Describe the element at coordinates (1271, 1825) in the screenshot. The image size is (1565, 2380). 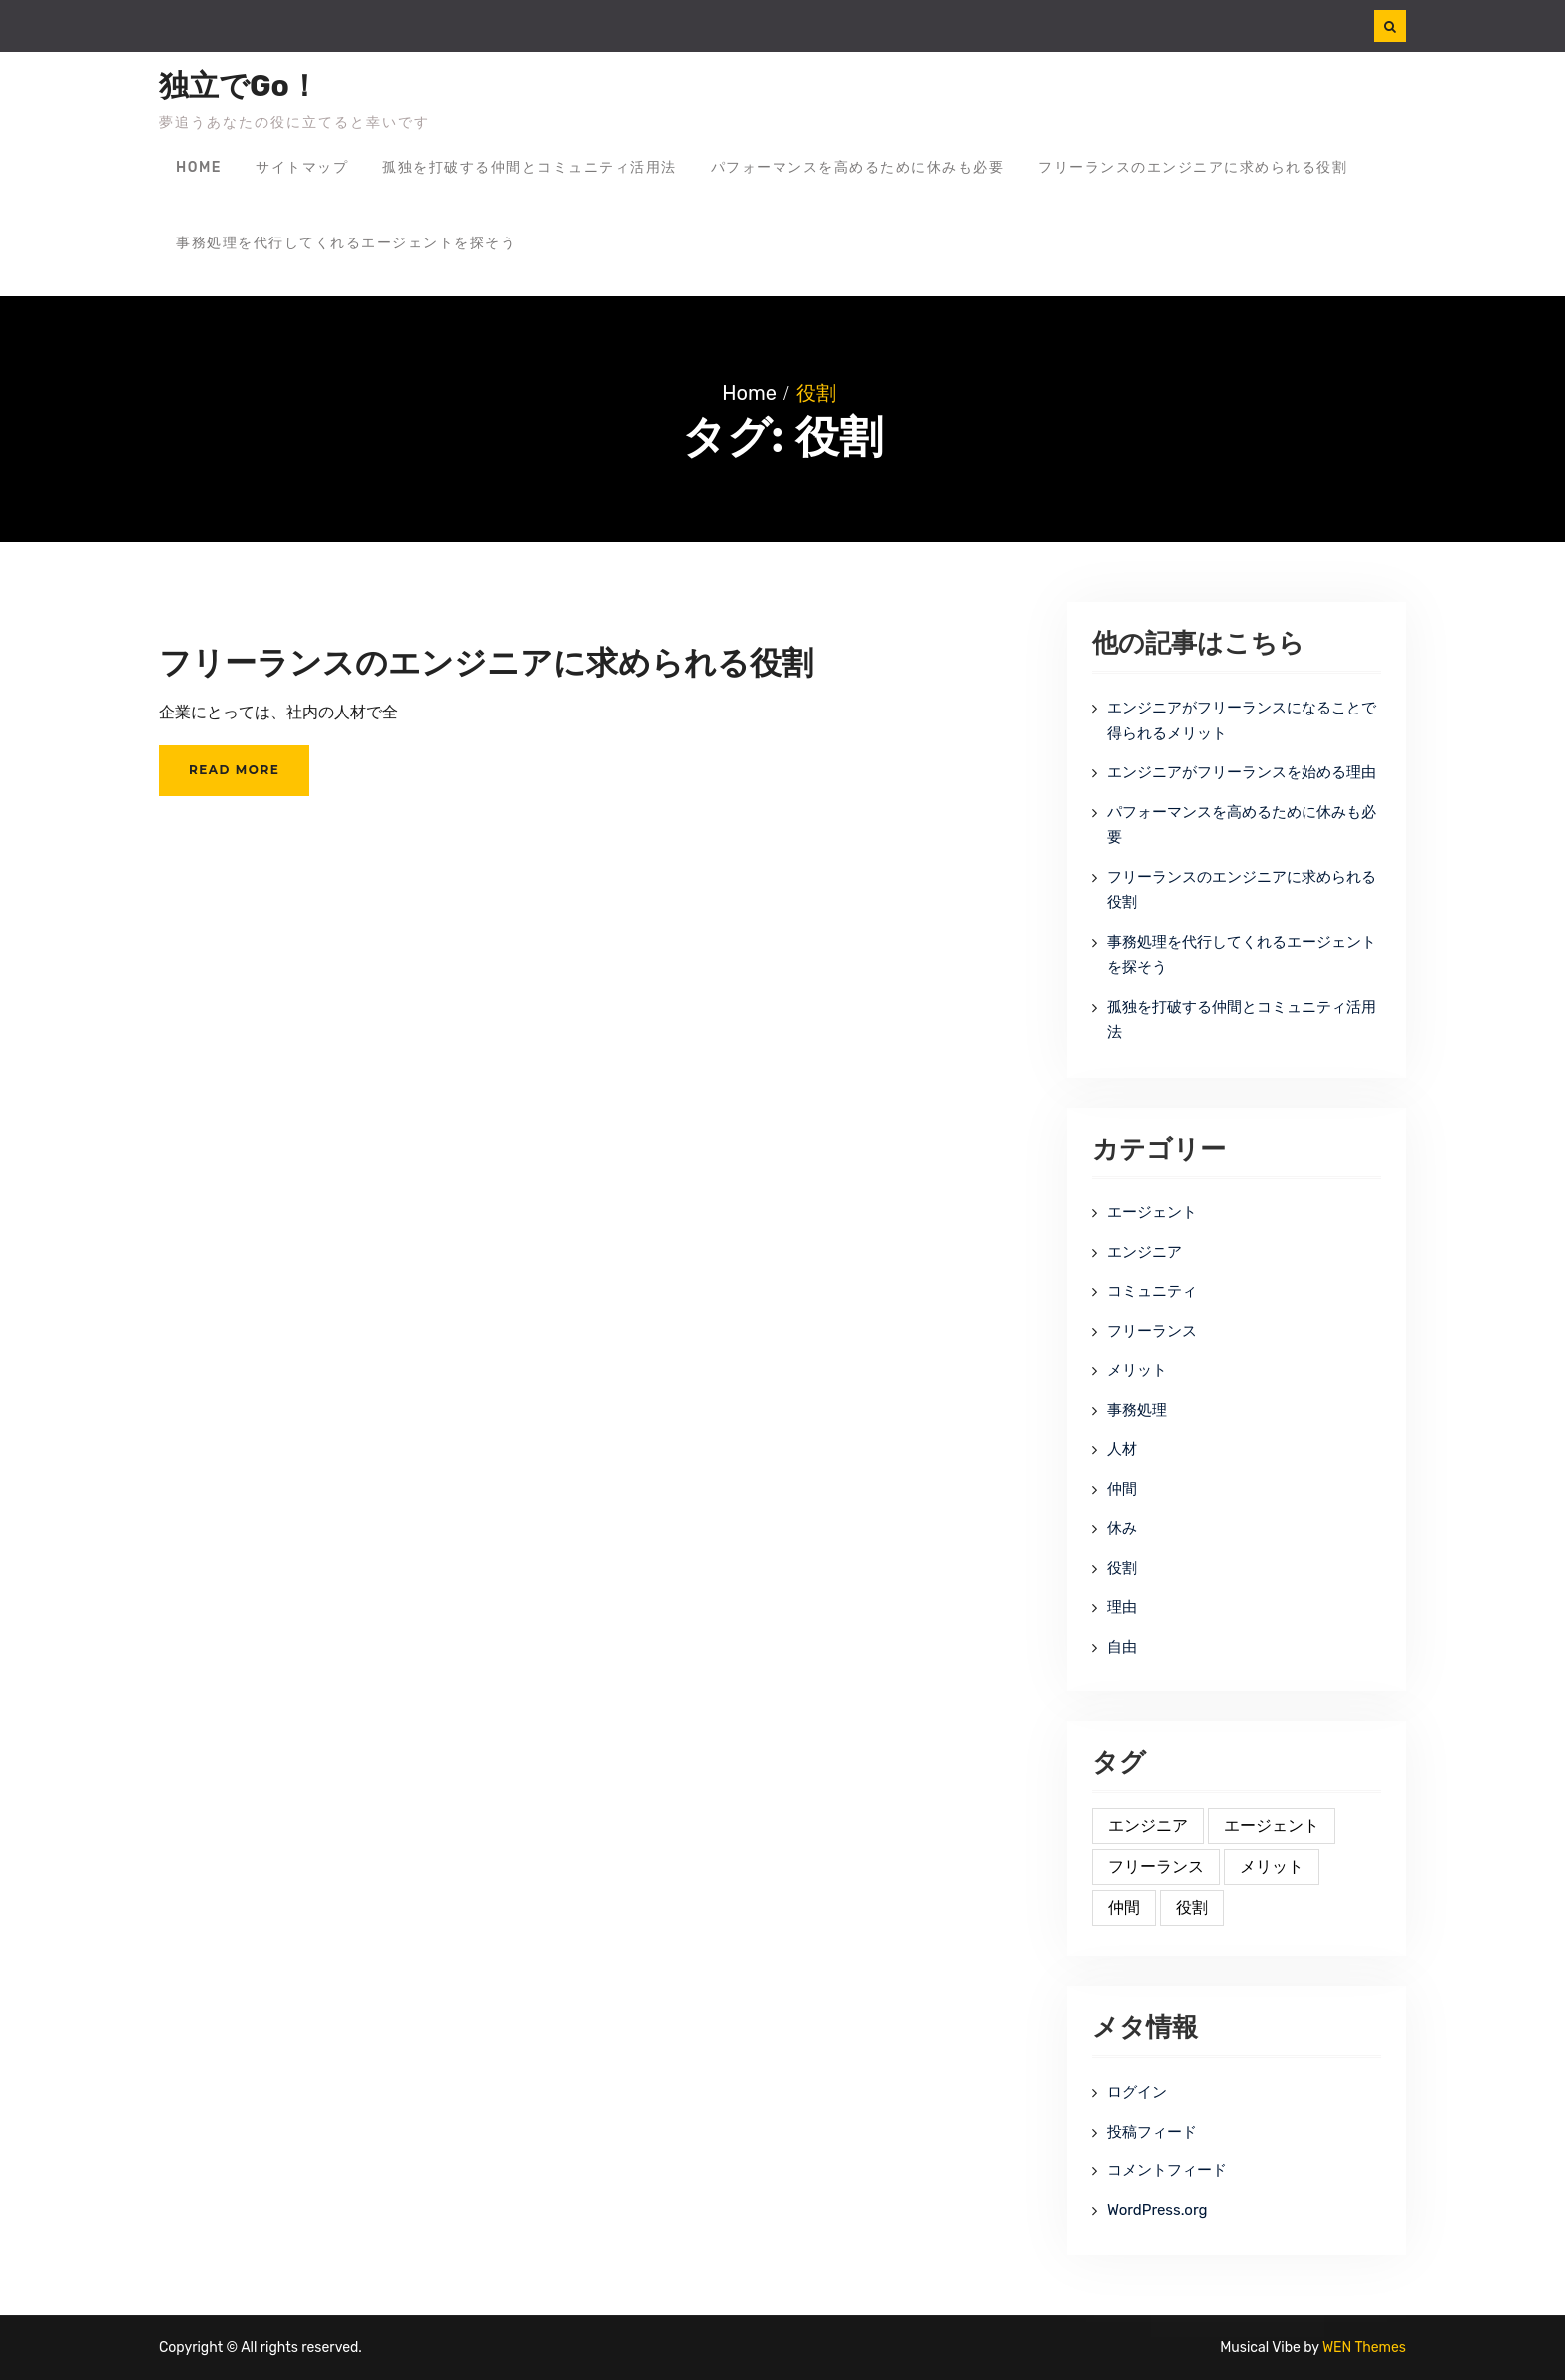
I see `エージェント [エージェント (1個の項目)]` at that location.